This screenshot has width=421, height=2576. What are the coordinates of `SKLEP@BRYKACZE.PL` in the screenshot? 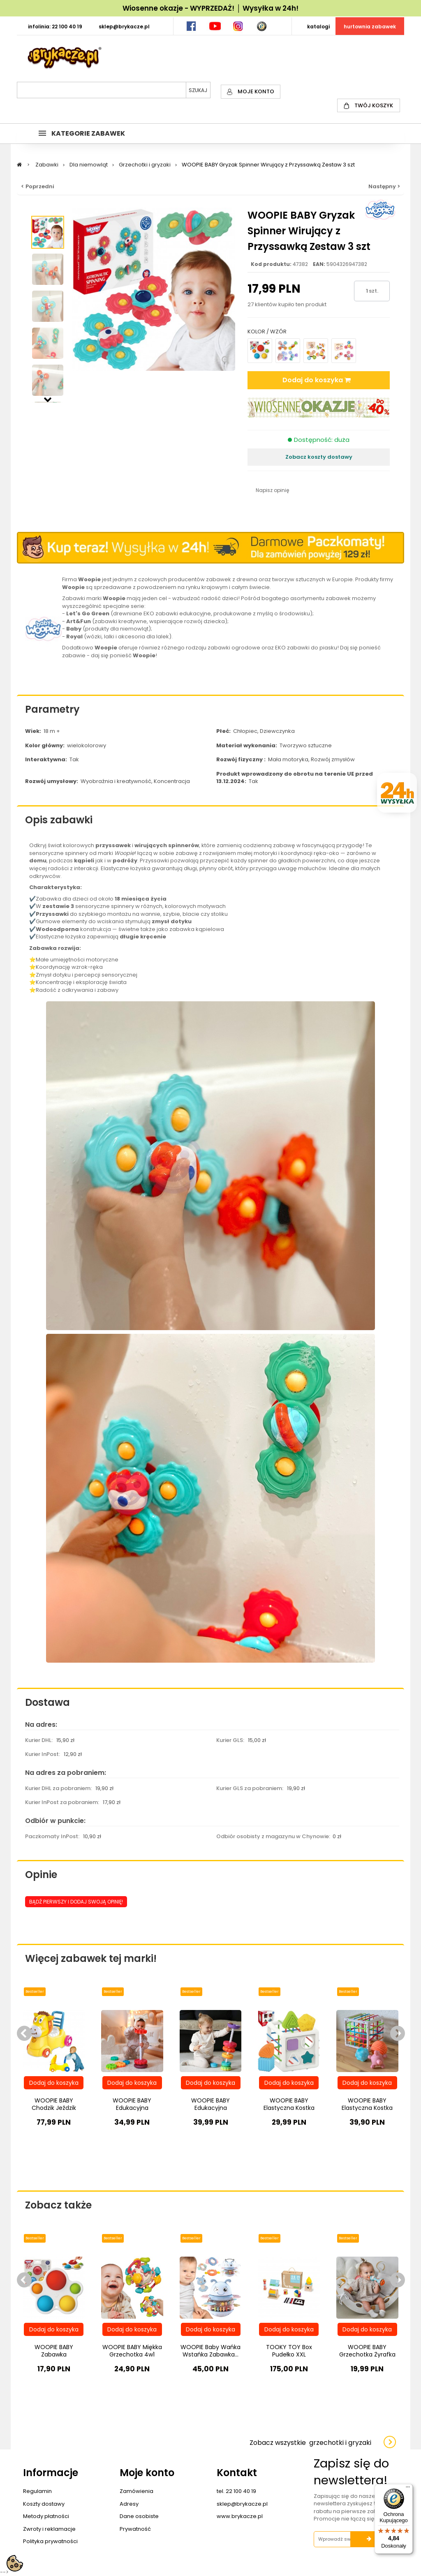 It's located at (124, 26).